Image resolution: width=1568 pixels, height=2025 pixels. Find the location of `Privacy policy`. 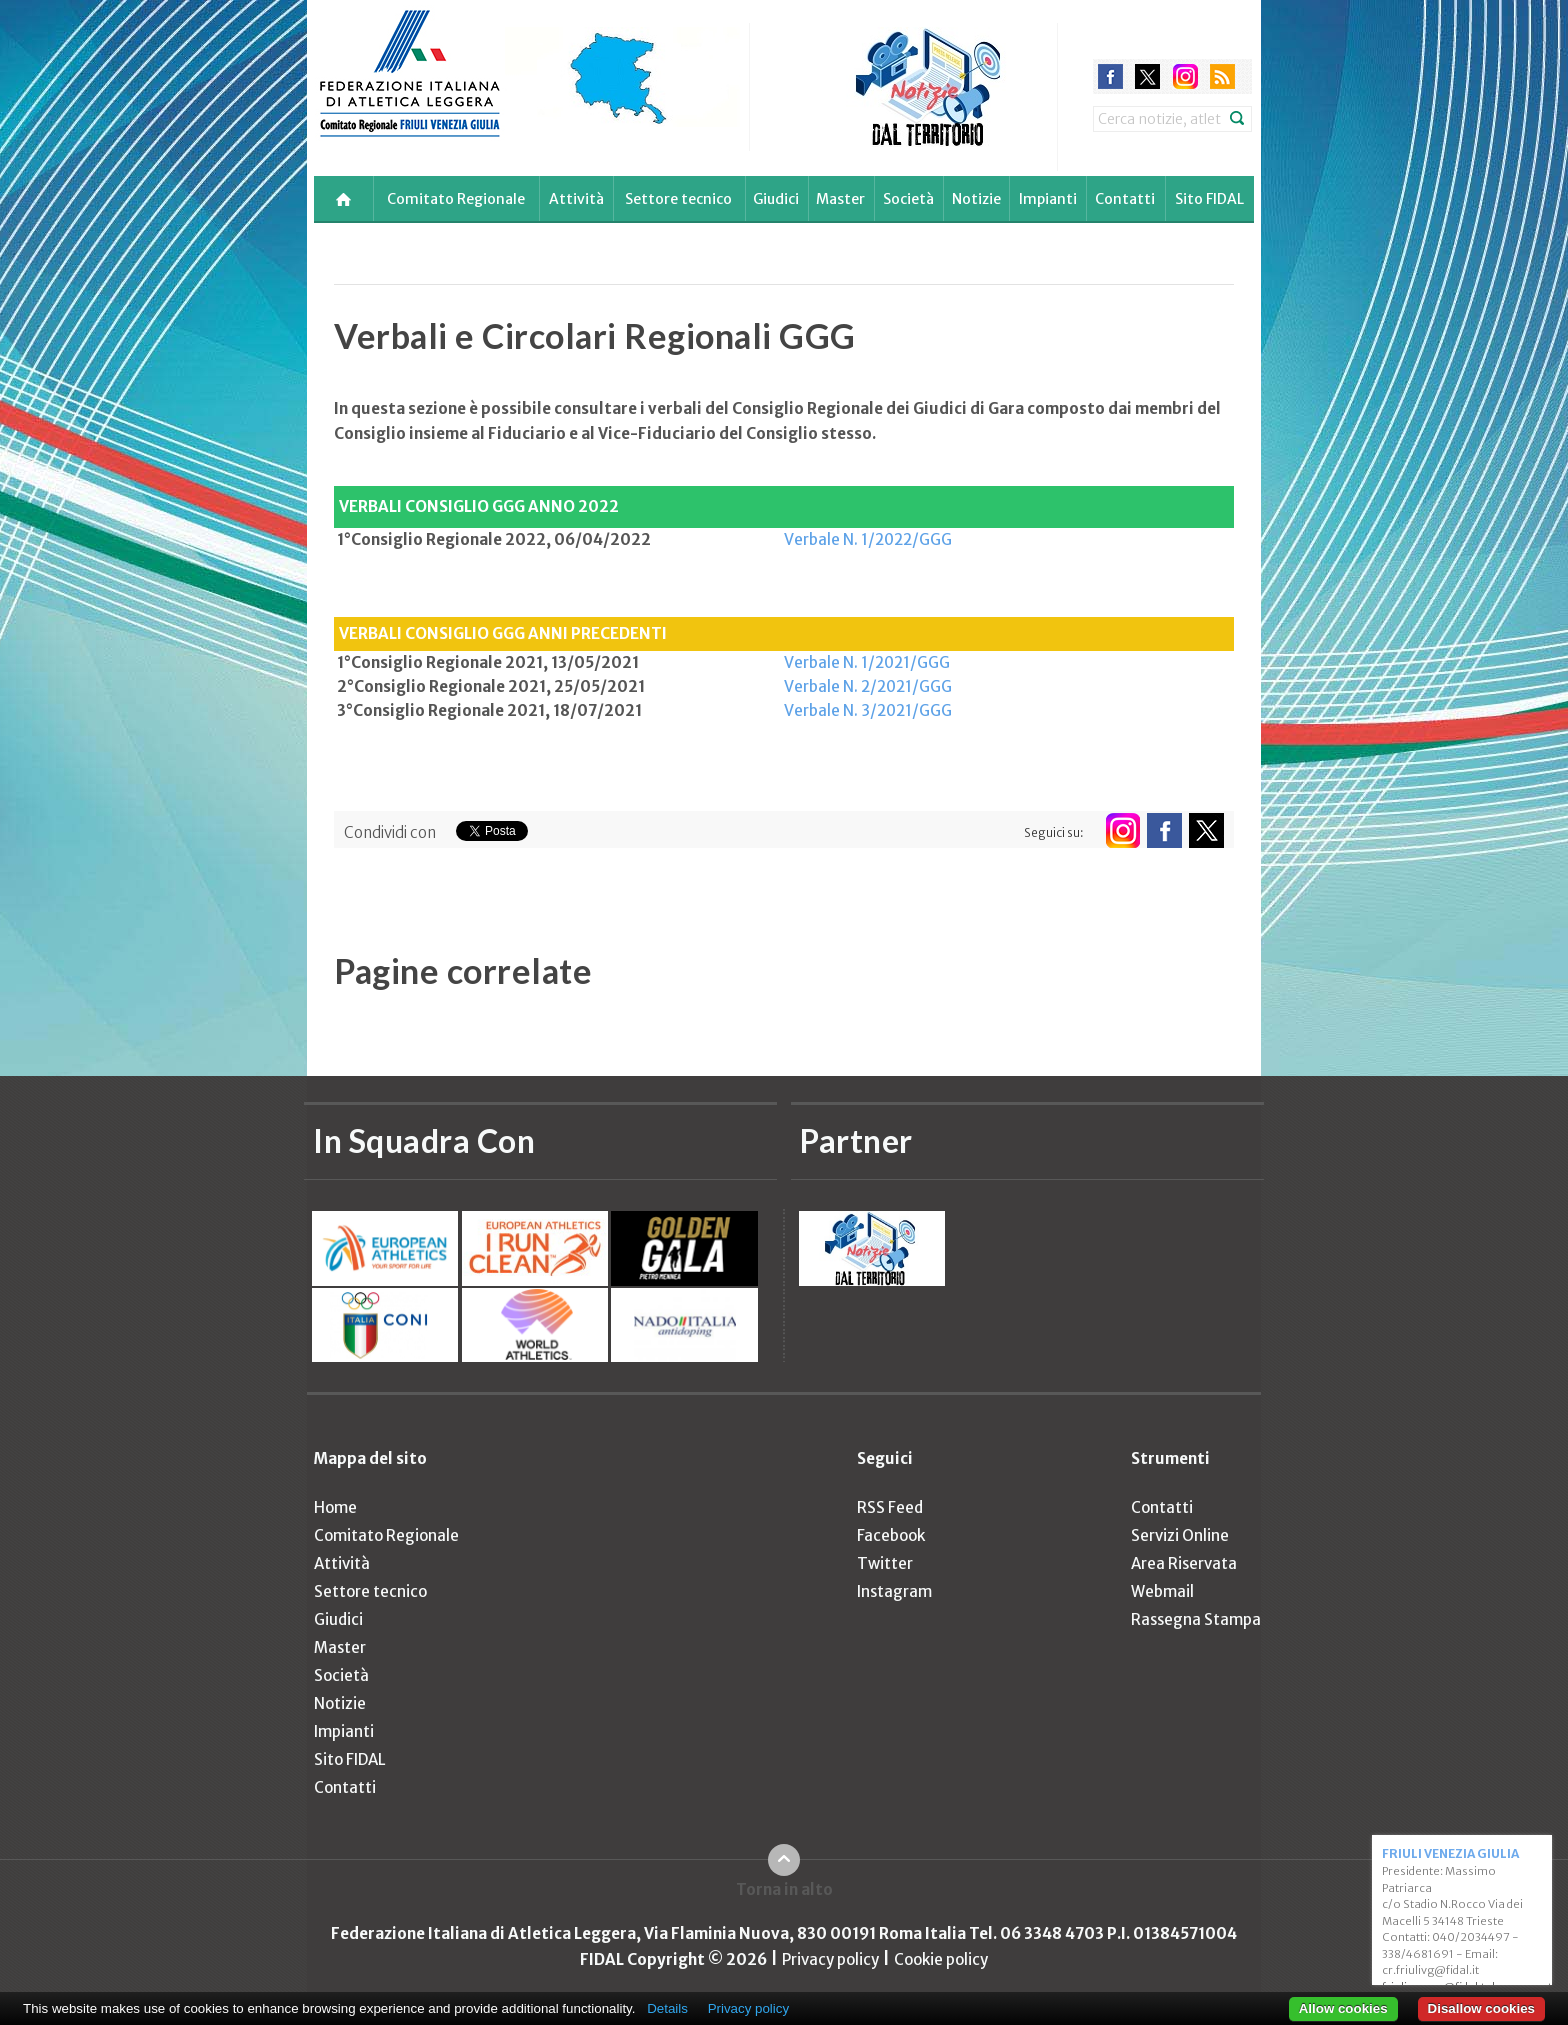

Privacy policy is located at coordinates (830, 1959).